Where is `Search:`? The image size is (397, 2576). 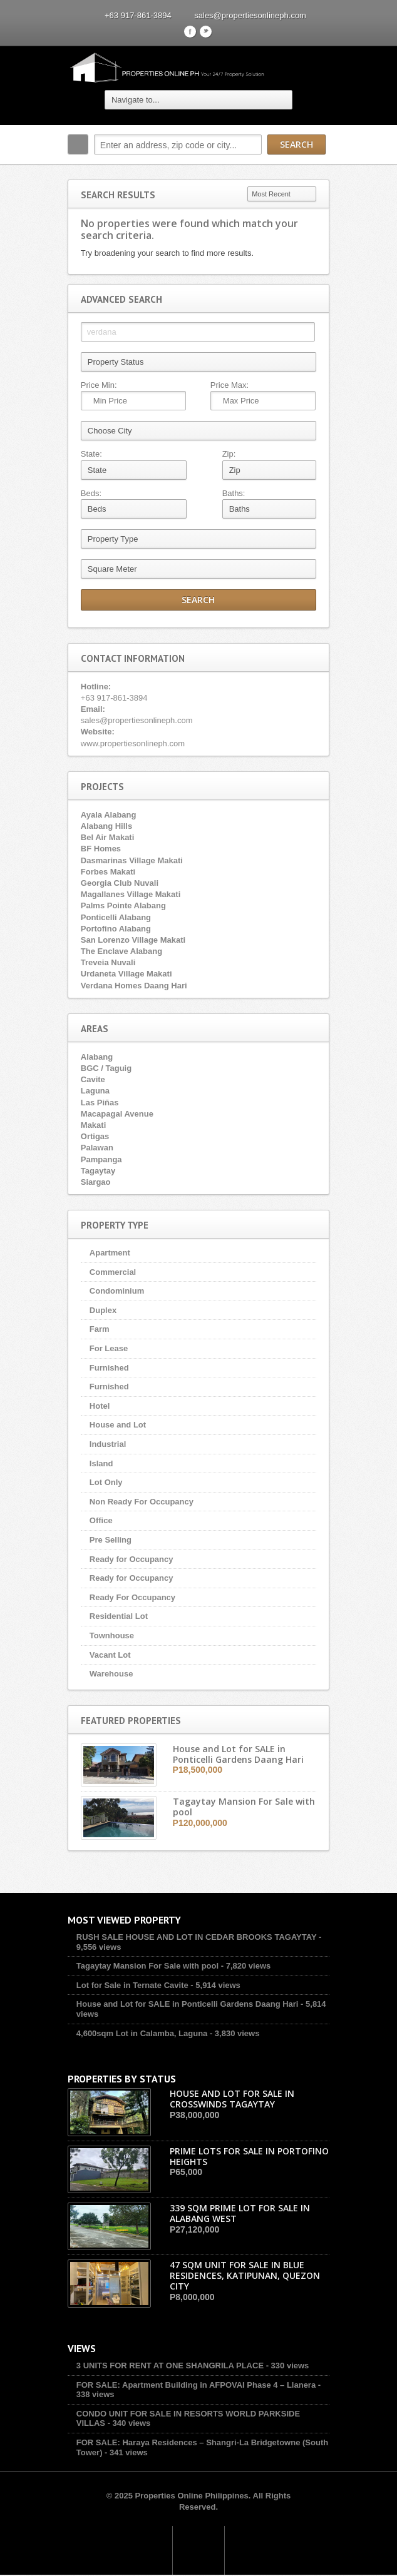
Search: is located at coordinates (77, 144).